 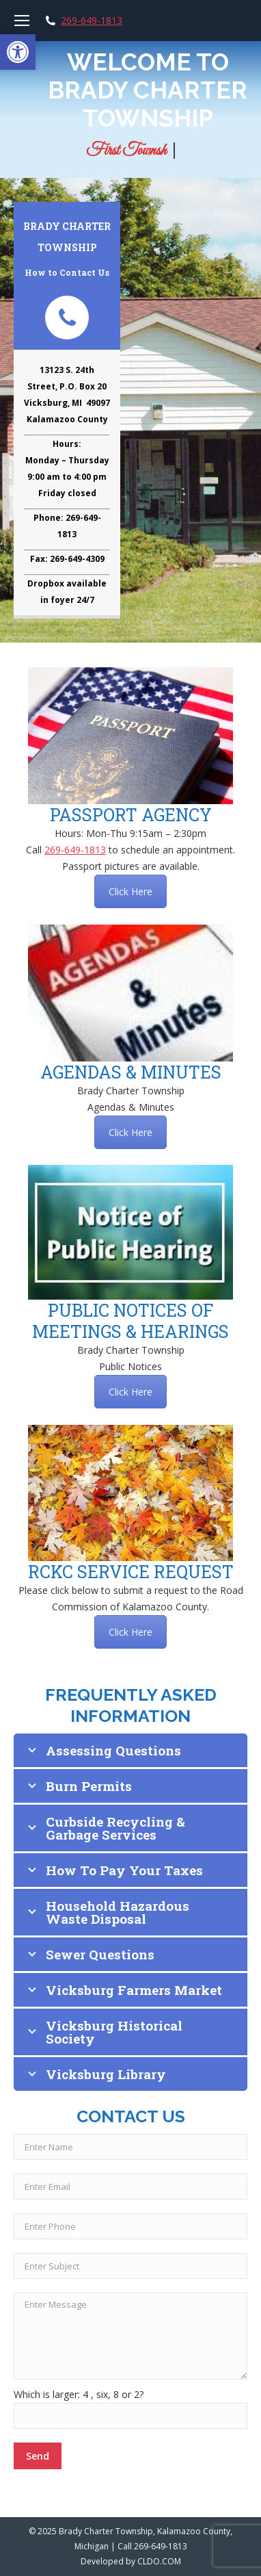 I want to click on CLDO.COM, so click(x=159, y=2561).